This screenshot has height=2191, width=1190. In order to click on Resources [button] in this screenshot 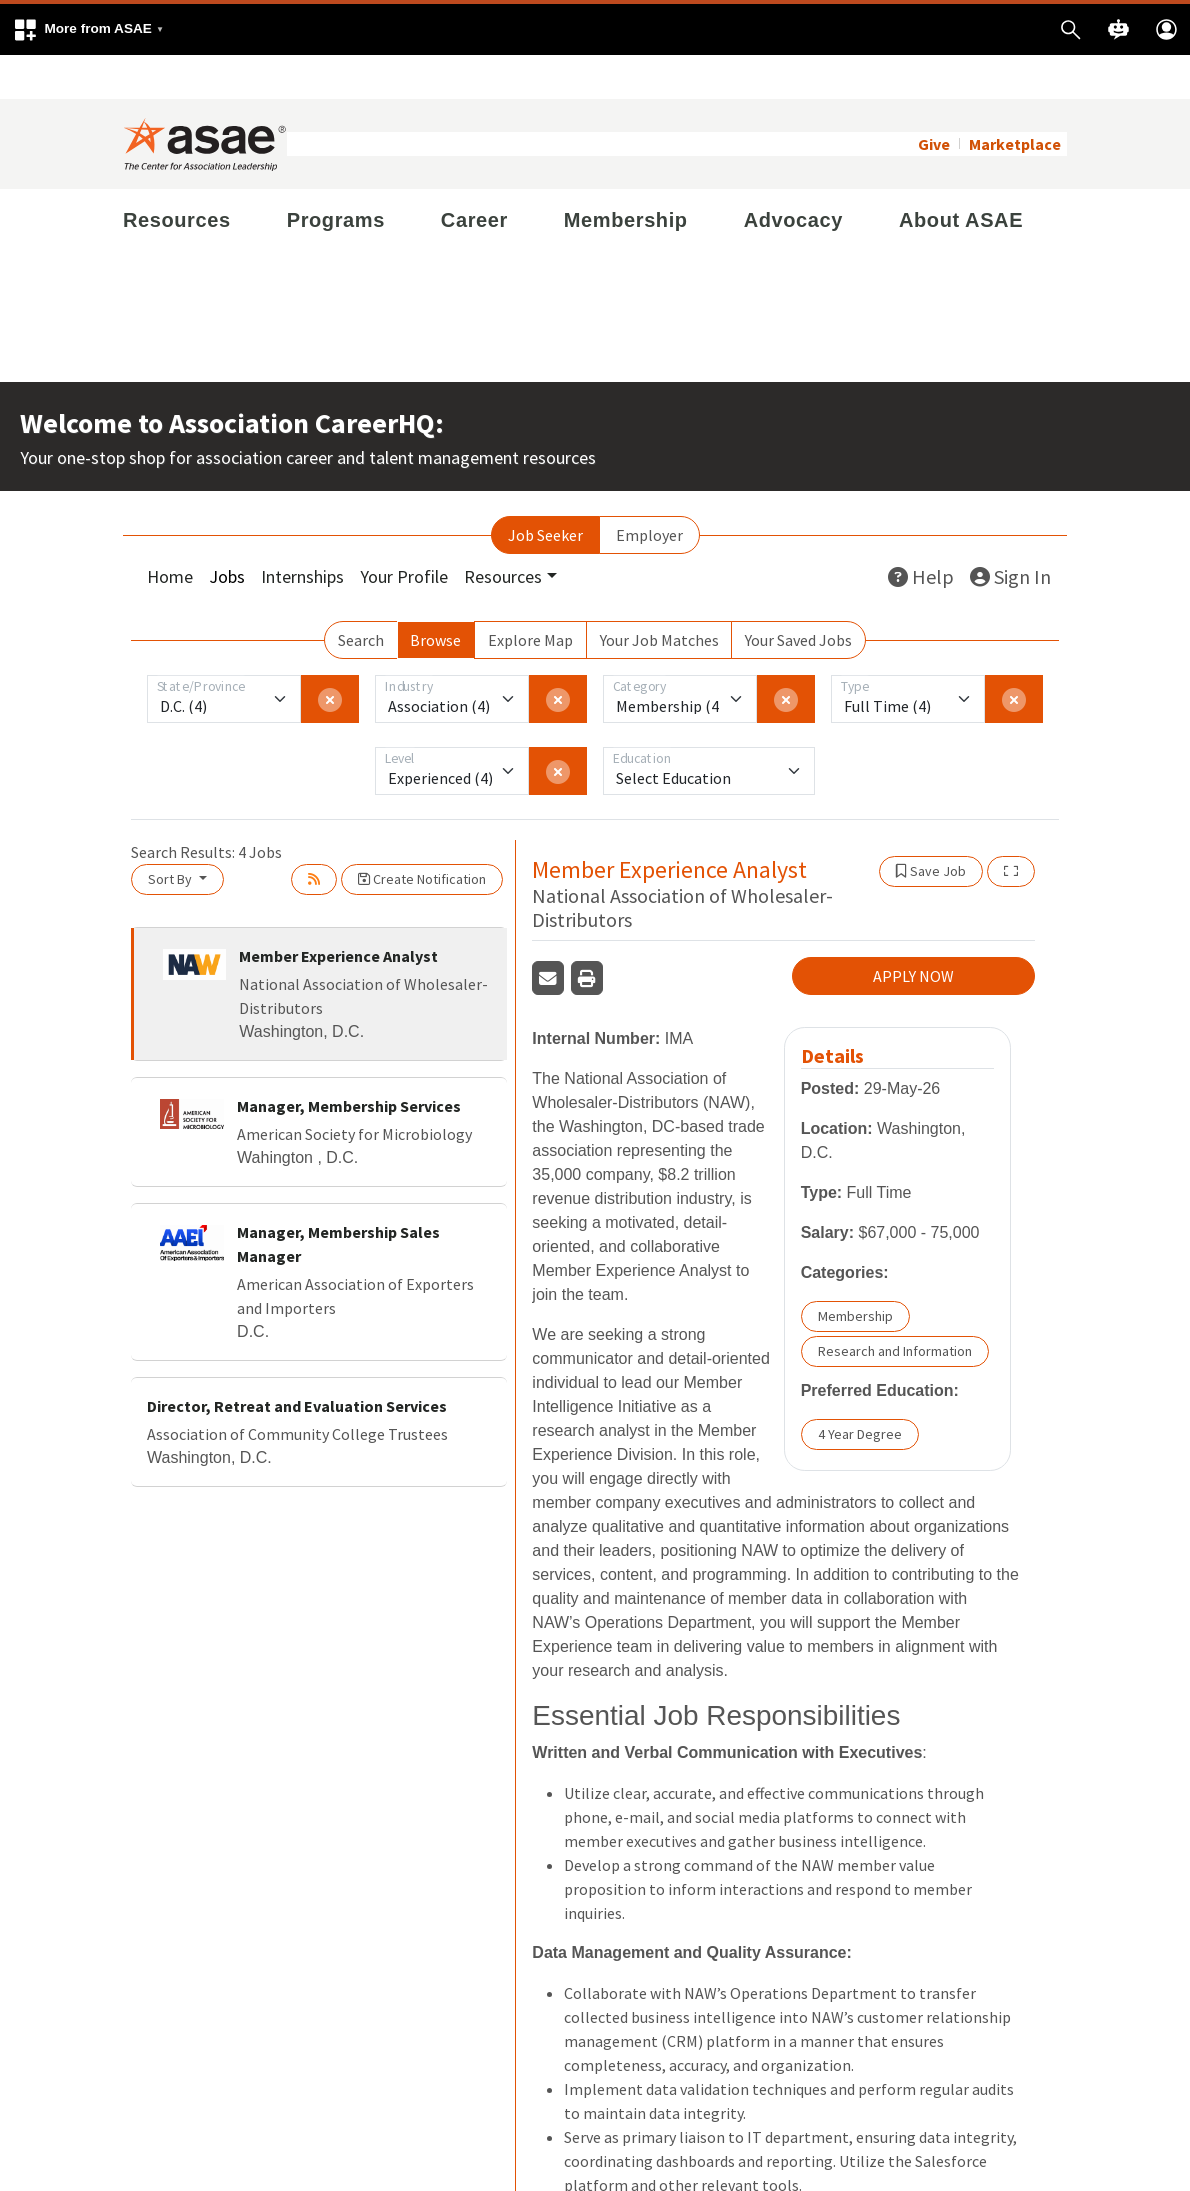, I will do `click(503, 532)`.